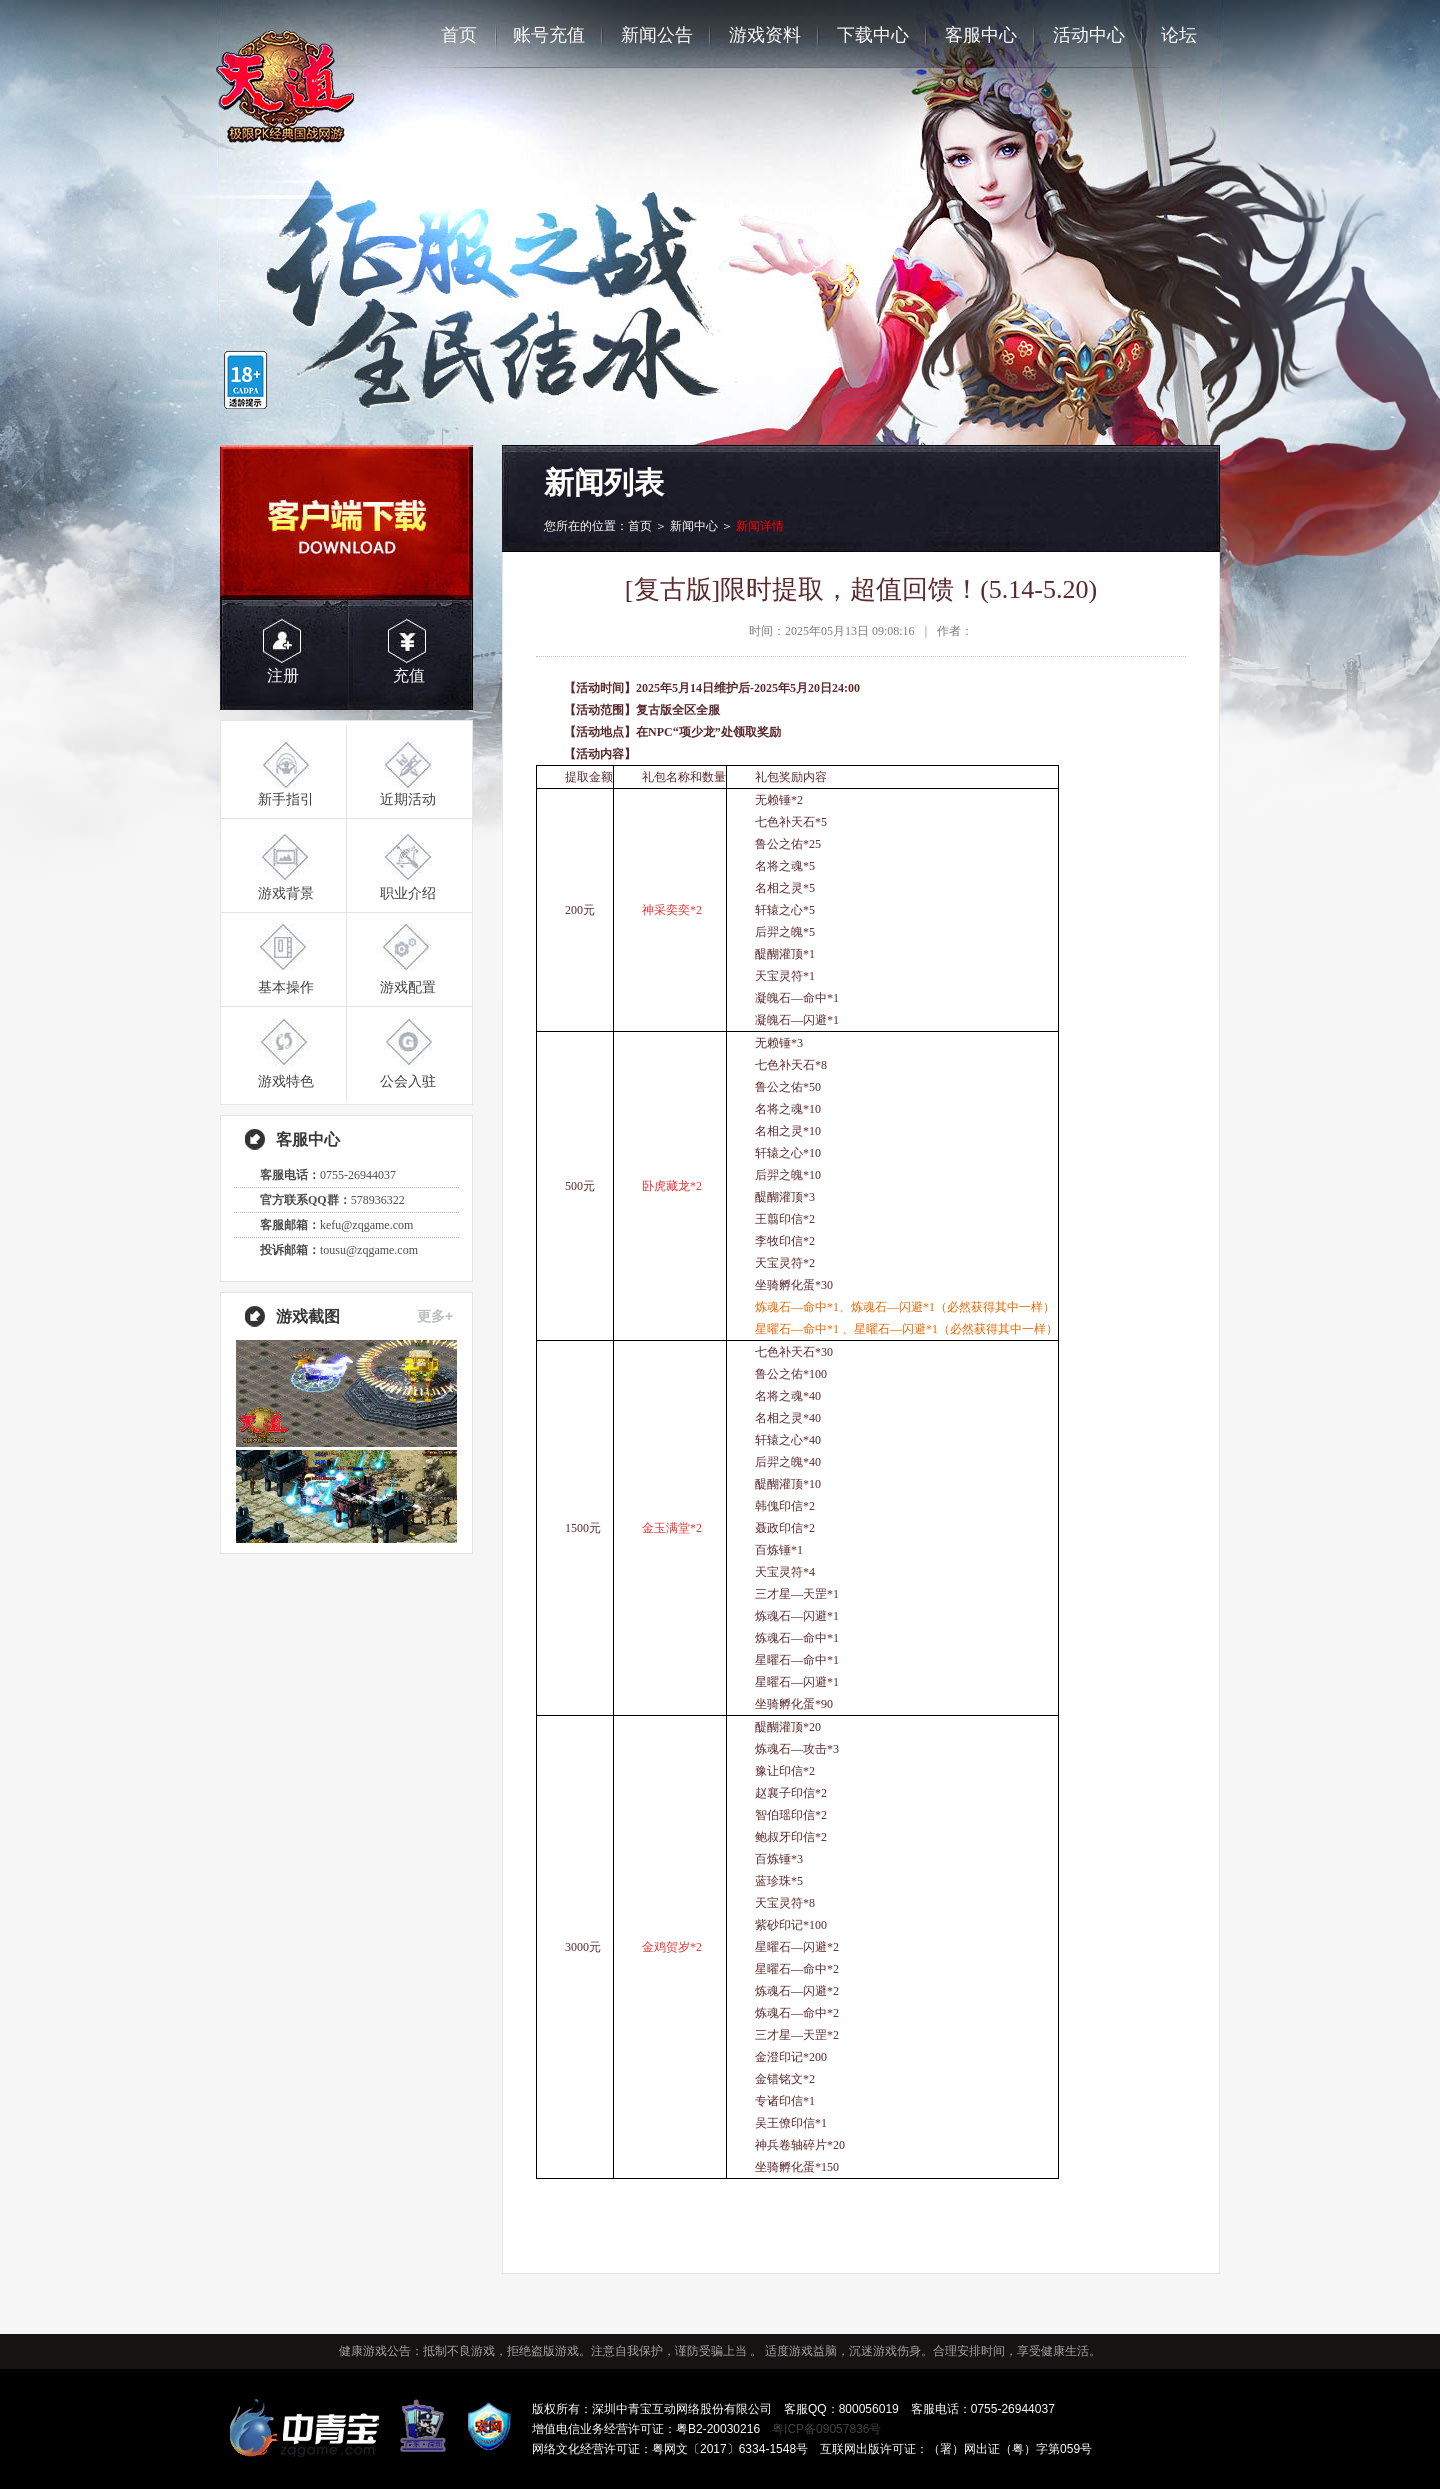 This screenshot has height=2489, width=1440. Describe the element at coordinates (657, 35) in the screenshot. I see `新闻公告` at that location.